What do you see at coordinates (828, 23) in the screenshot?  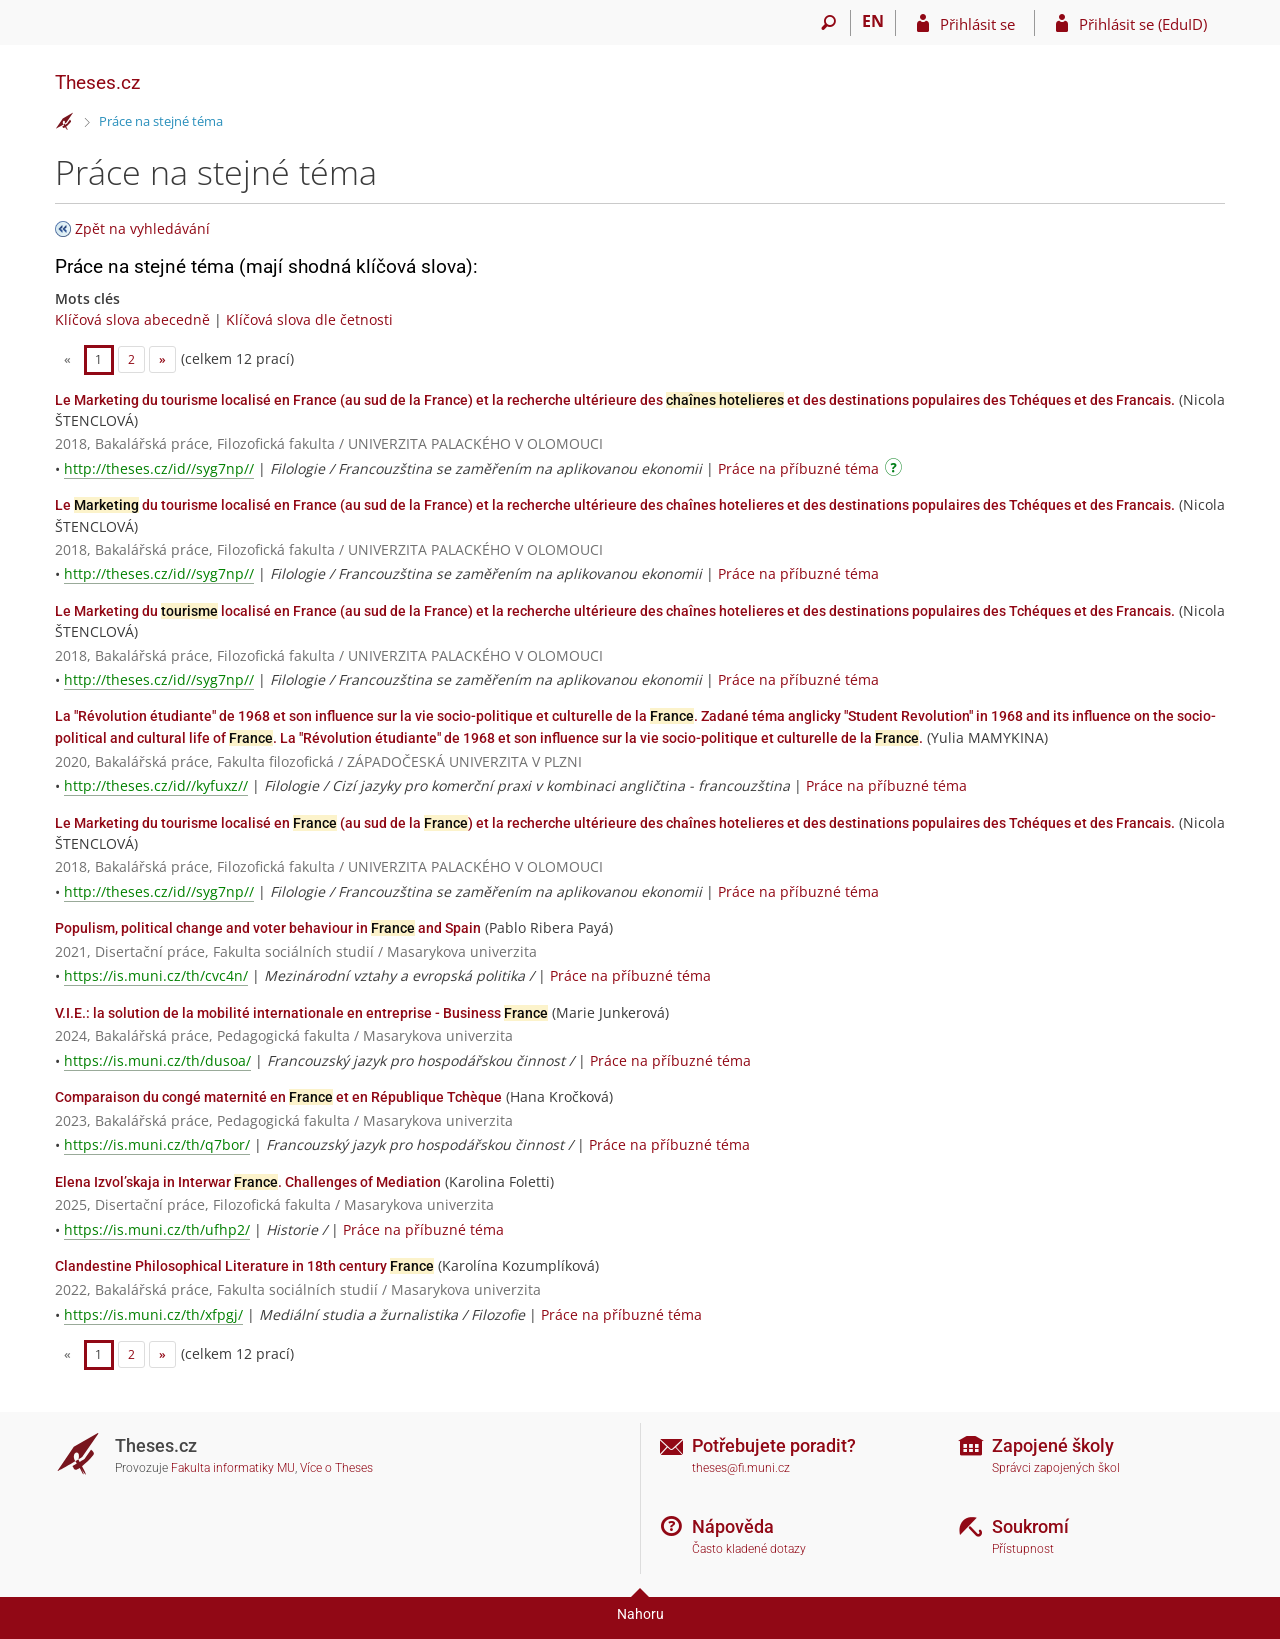 I see `[Vyhledávání]` at bounding box center [828, 23].